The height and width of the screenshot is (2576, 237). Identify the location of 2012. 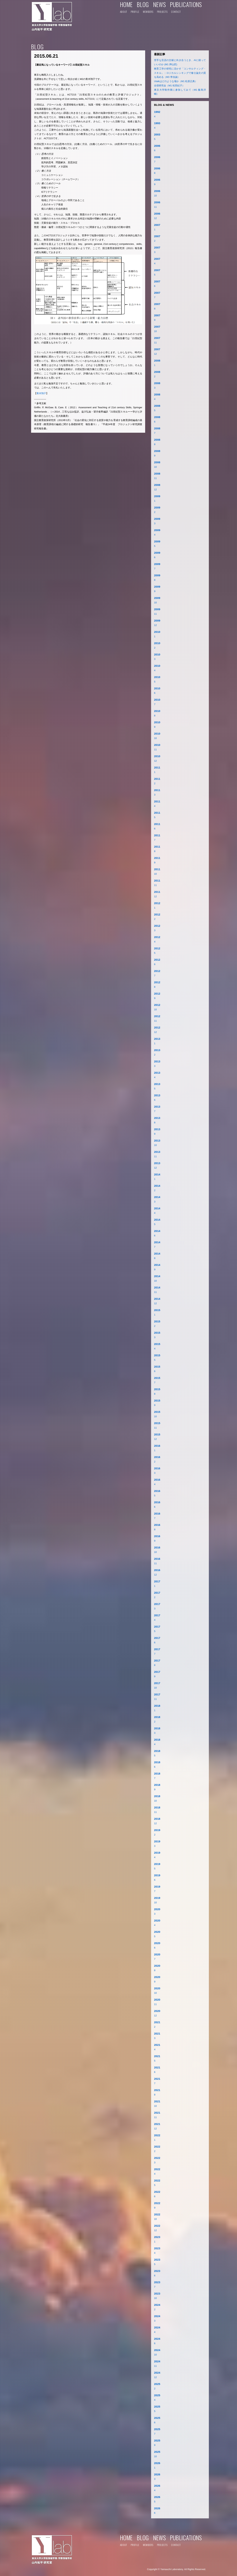
(157, 903).